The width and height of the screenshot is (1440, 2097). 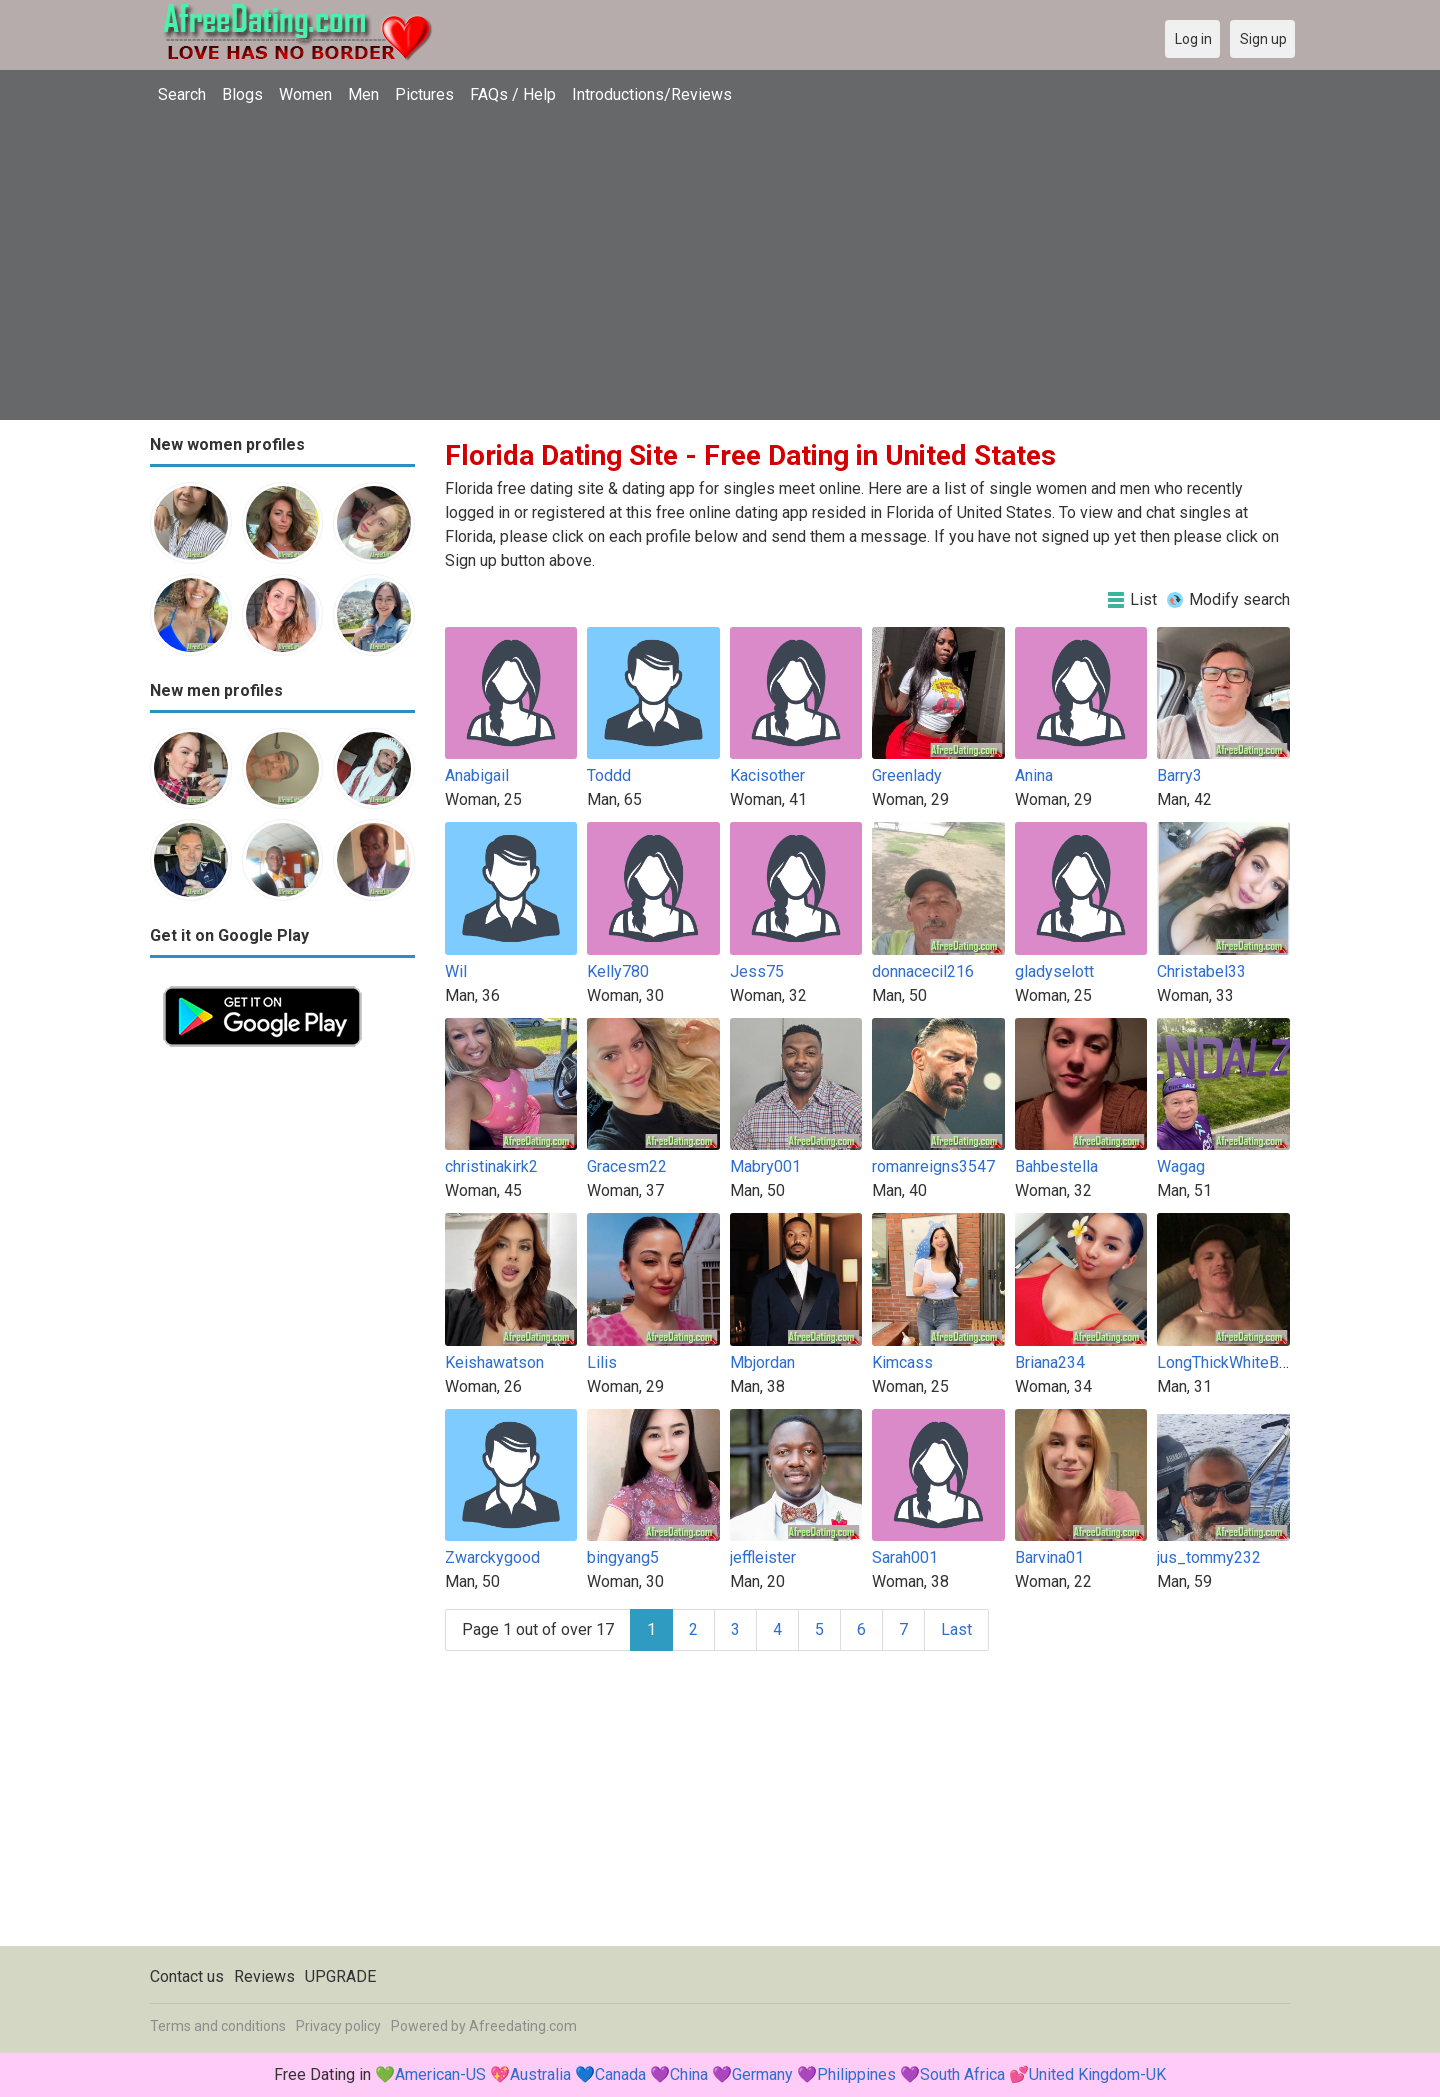 I want to click on [Advertisement], so click(x=720, y=265).